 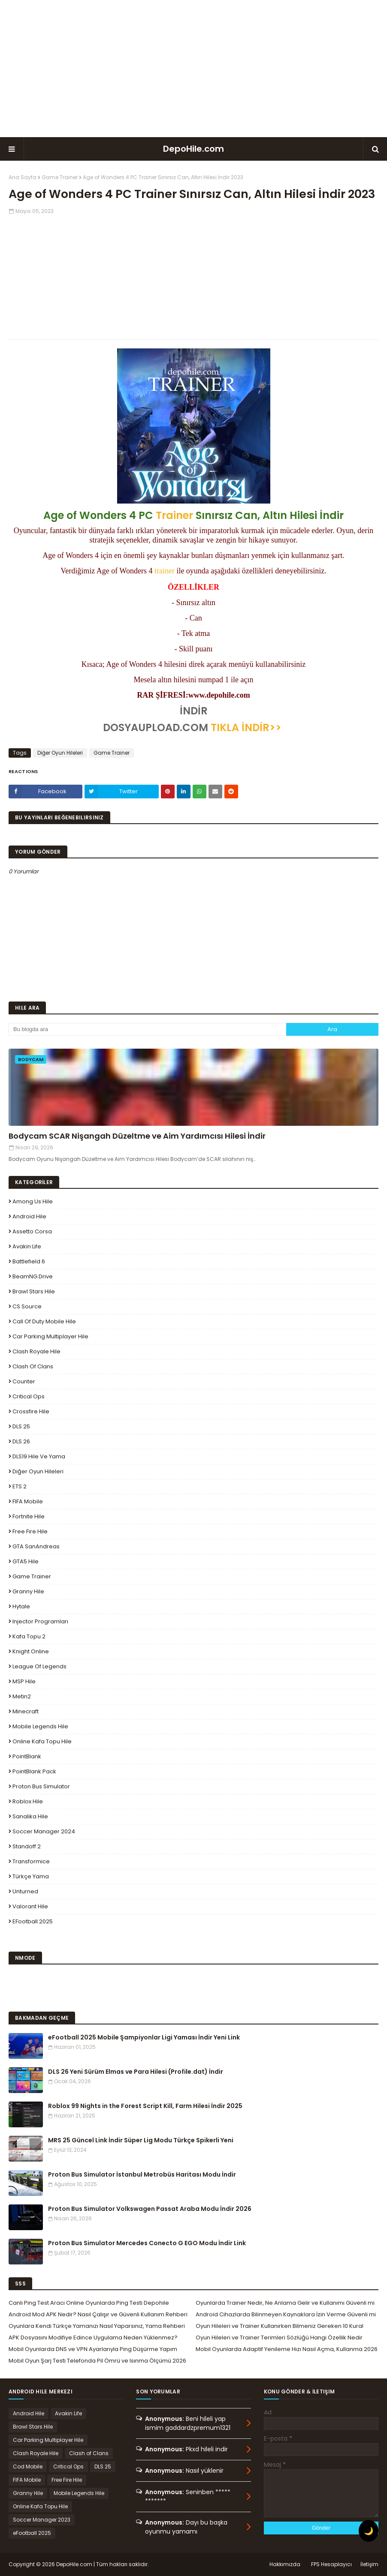 I want to click on DLS 26, so click(x=21, y=1441).